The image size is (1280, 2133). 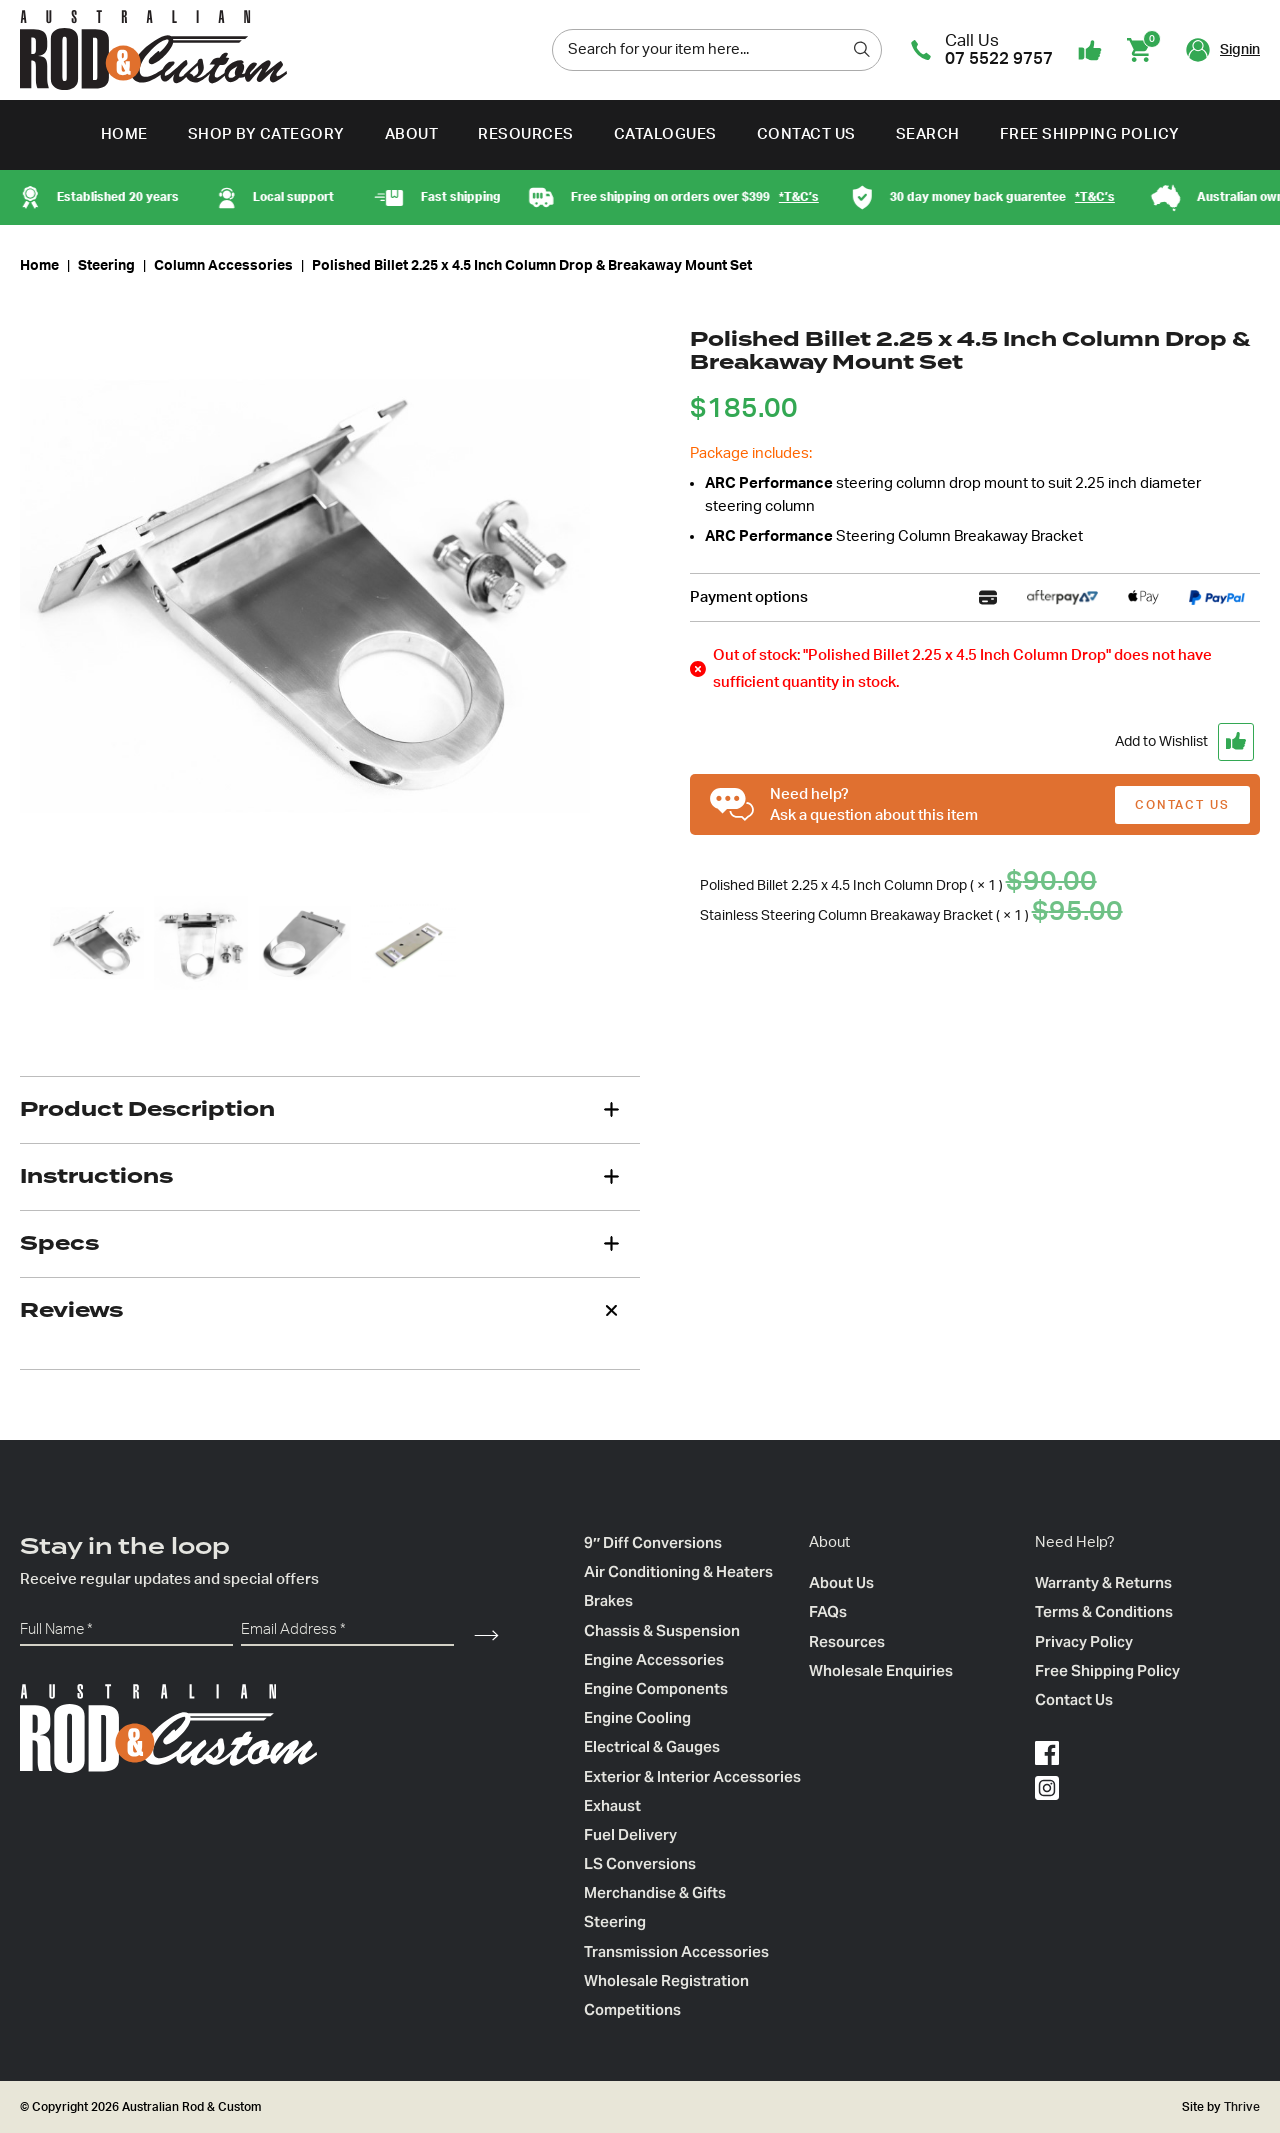 What do you see at coordinates (806, 134) in the screenshot?
I see `Contact Us` at bounding box center [806, 134].